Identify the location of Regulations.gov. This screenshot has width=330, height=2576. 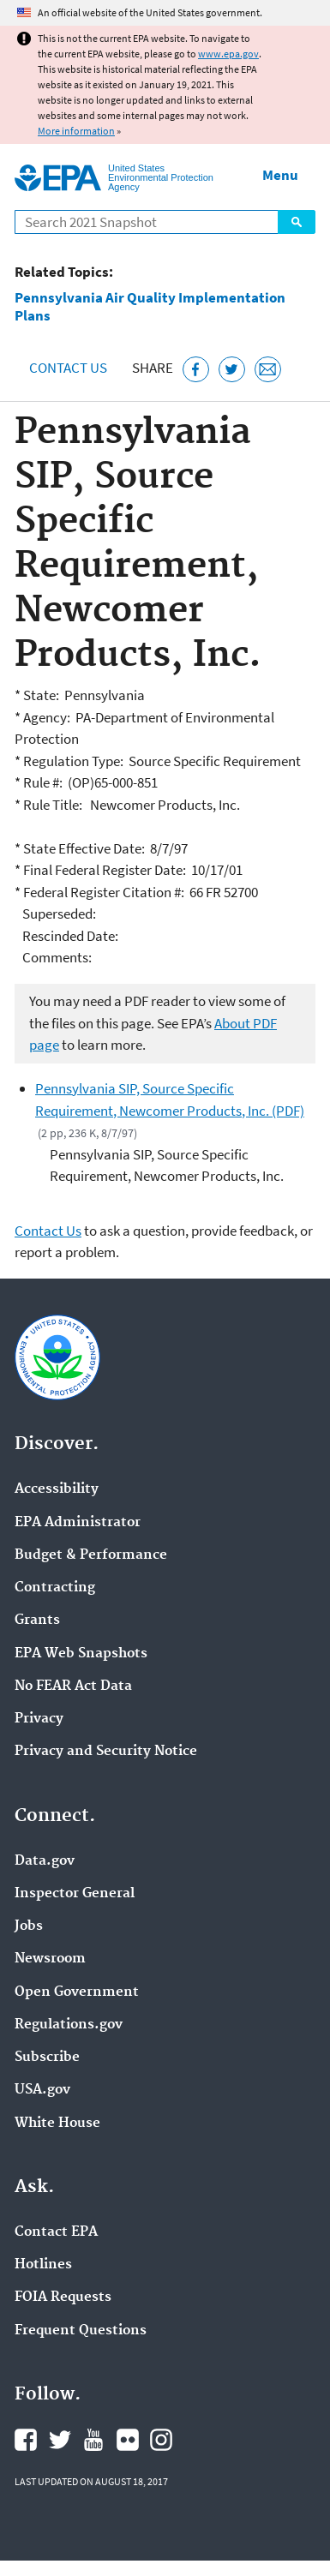
(69, 2025).